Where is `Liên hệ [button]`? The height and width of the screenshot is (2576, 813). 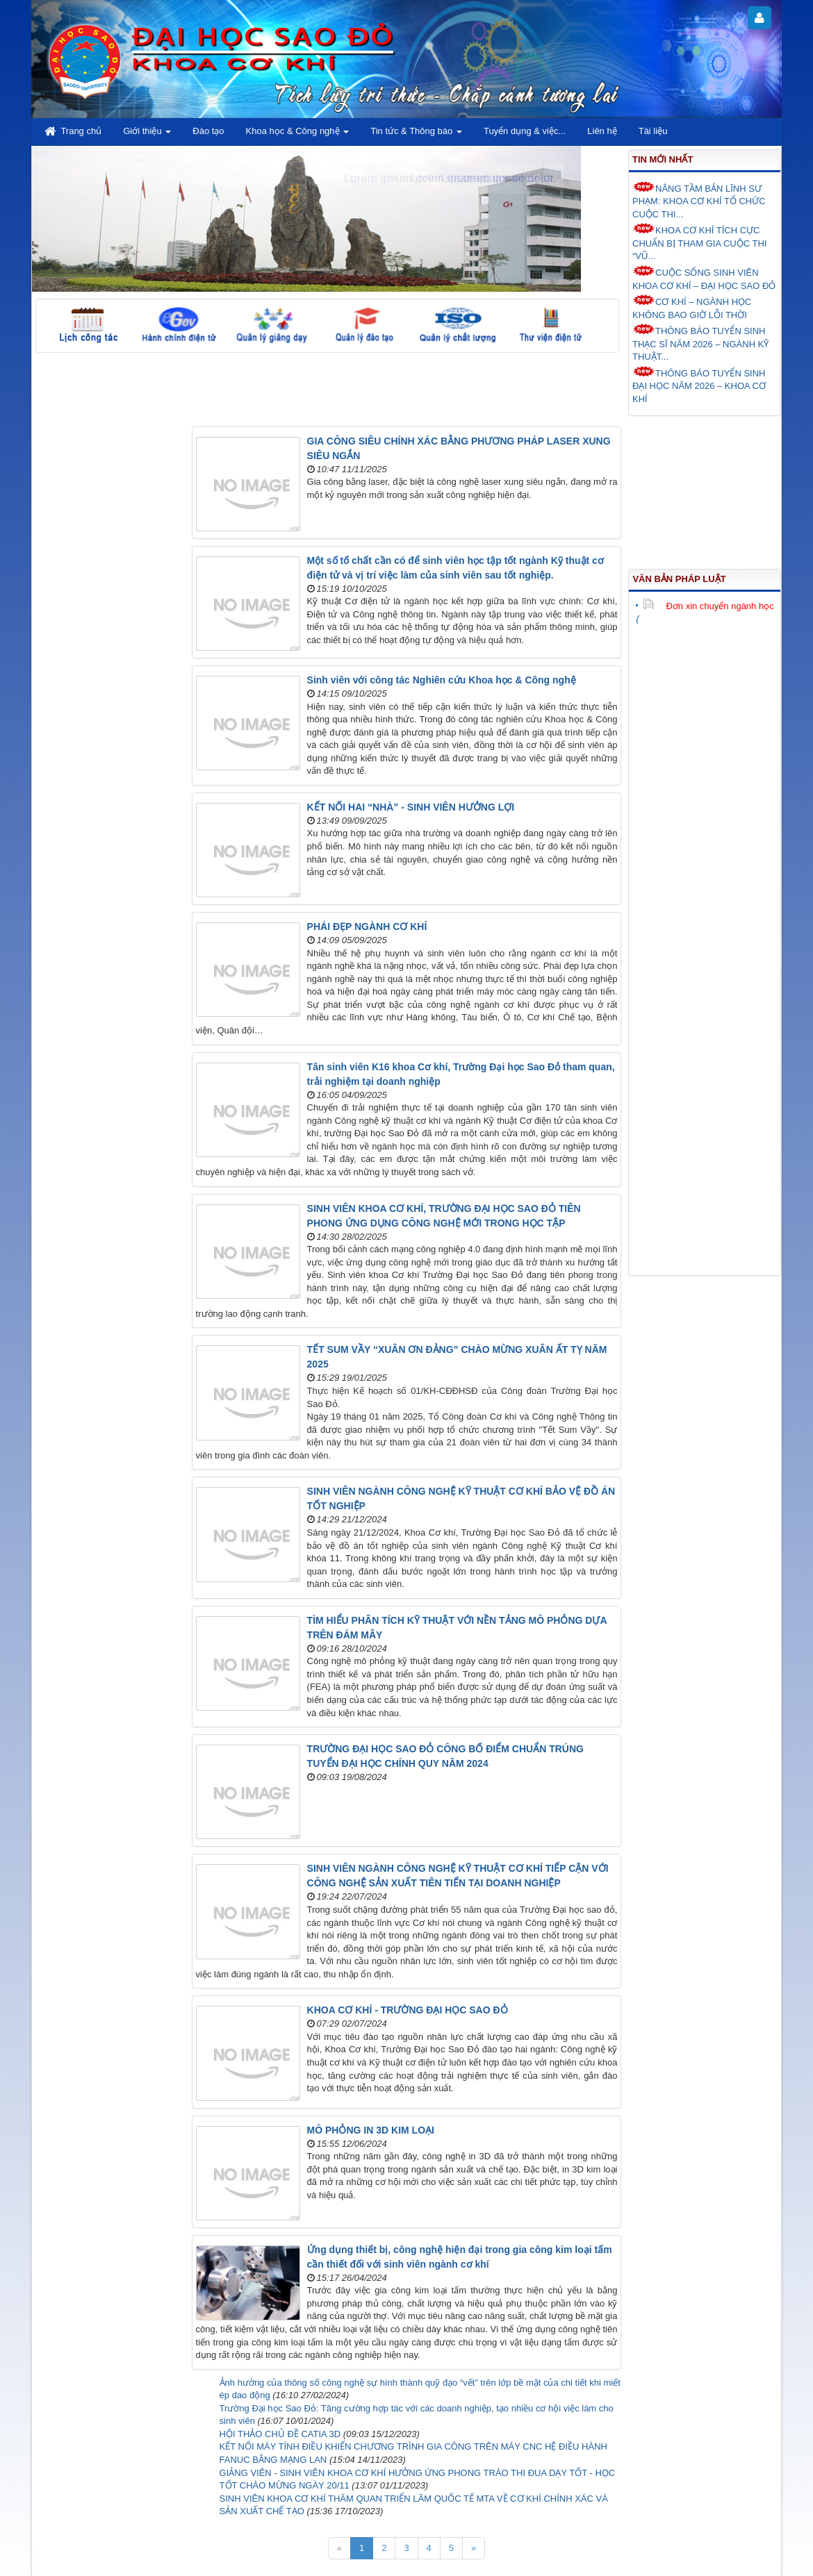 Liên hệ [button] is located at coordinates (601, 131).